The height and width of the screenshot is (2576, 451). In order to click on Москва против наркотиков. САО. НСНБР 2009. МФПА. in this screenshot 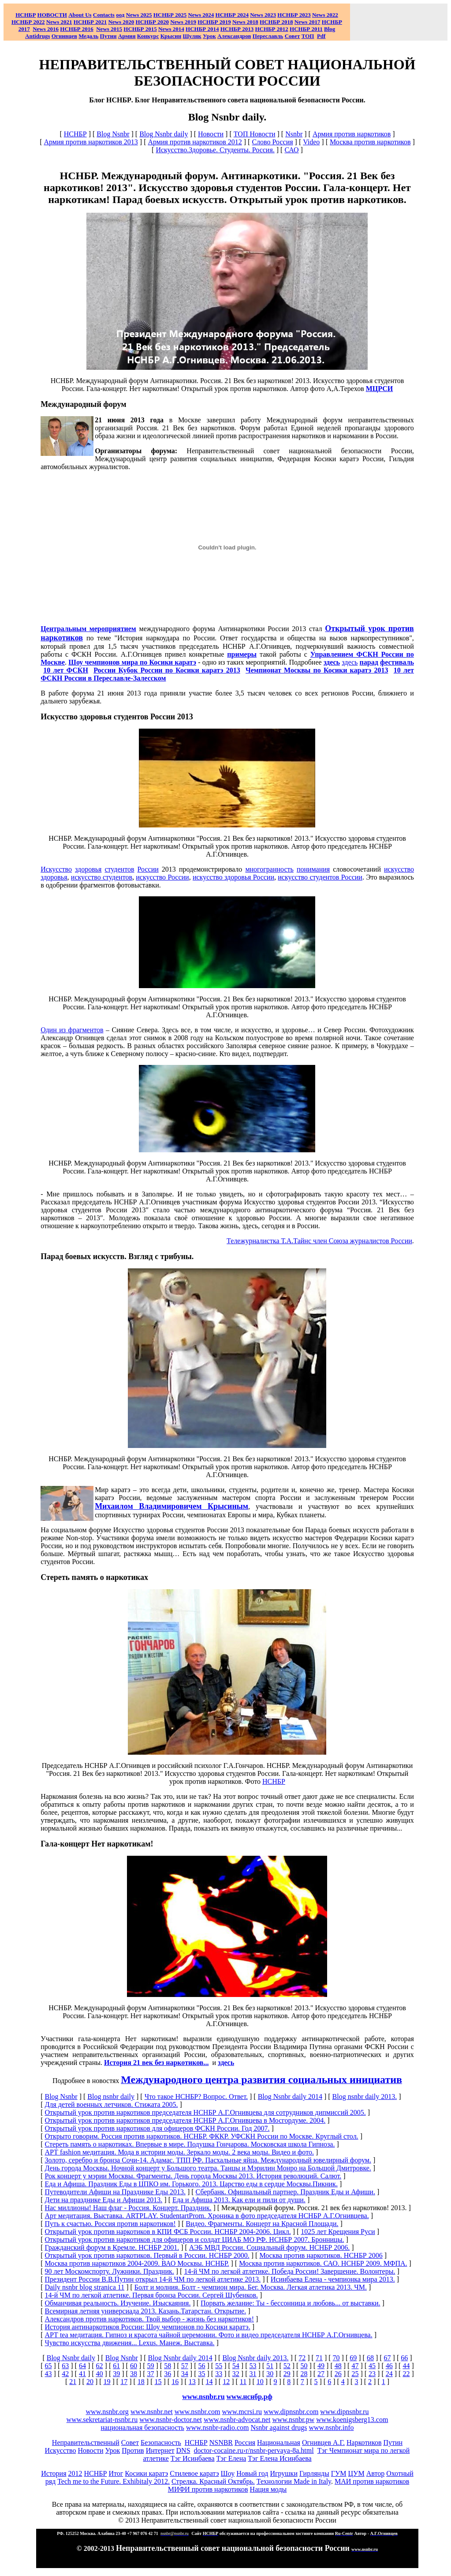, I will do `click(323, 2263)`.